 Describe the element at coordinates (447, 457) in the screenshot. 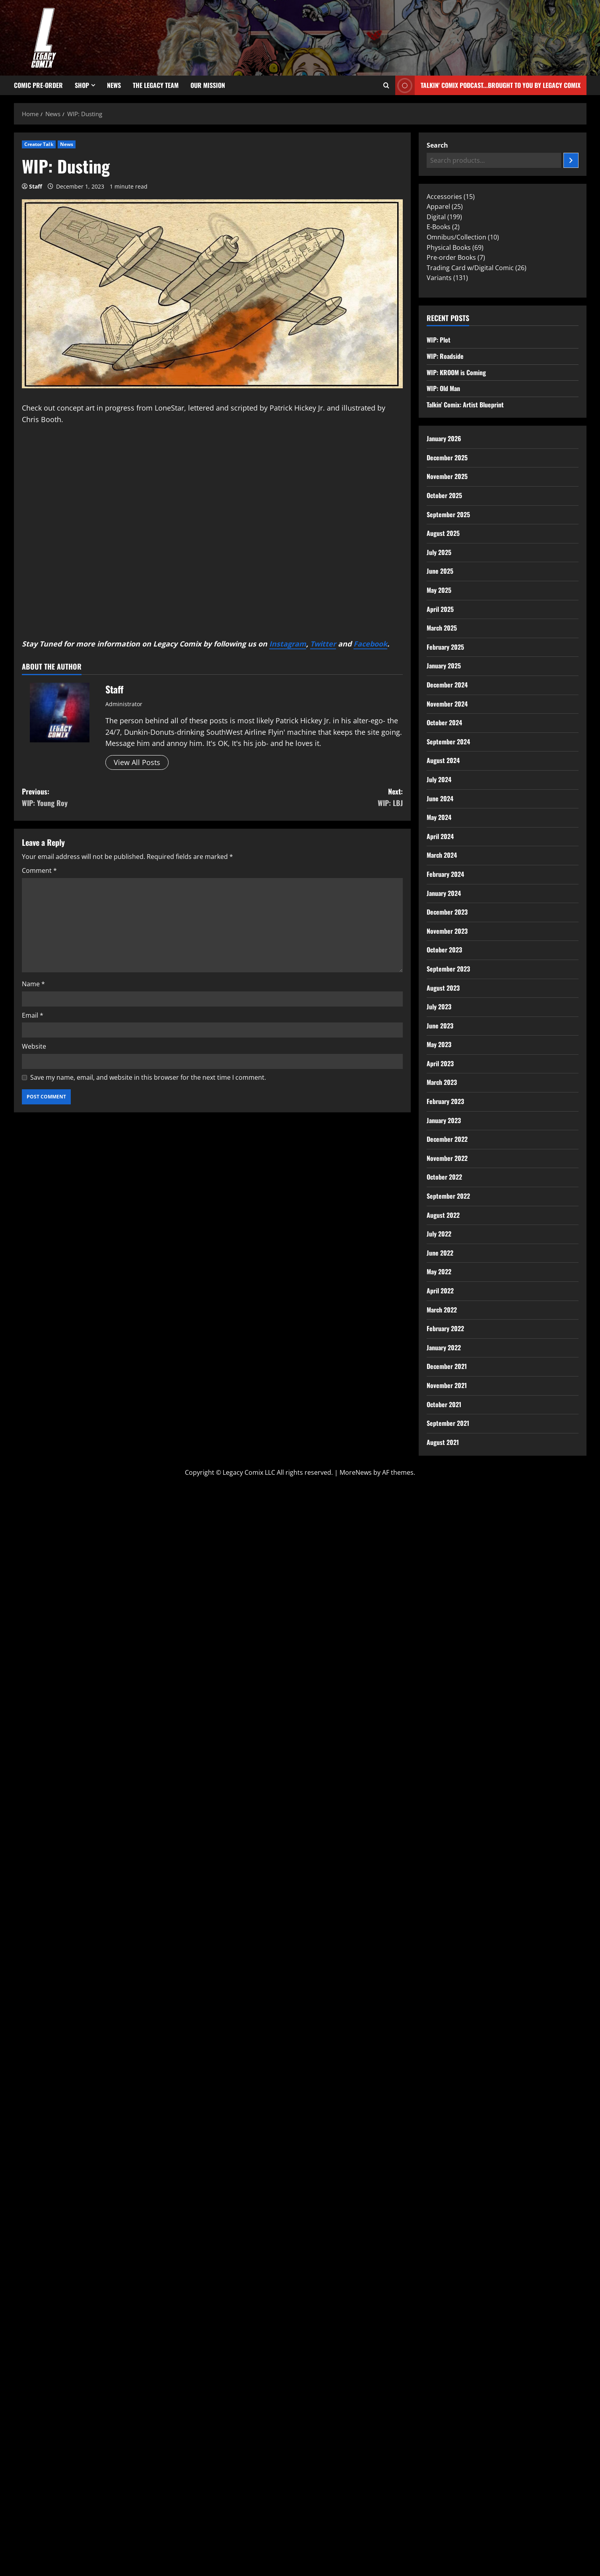

I see `December 2025` at that location.